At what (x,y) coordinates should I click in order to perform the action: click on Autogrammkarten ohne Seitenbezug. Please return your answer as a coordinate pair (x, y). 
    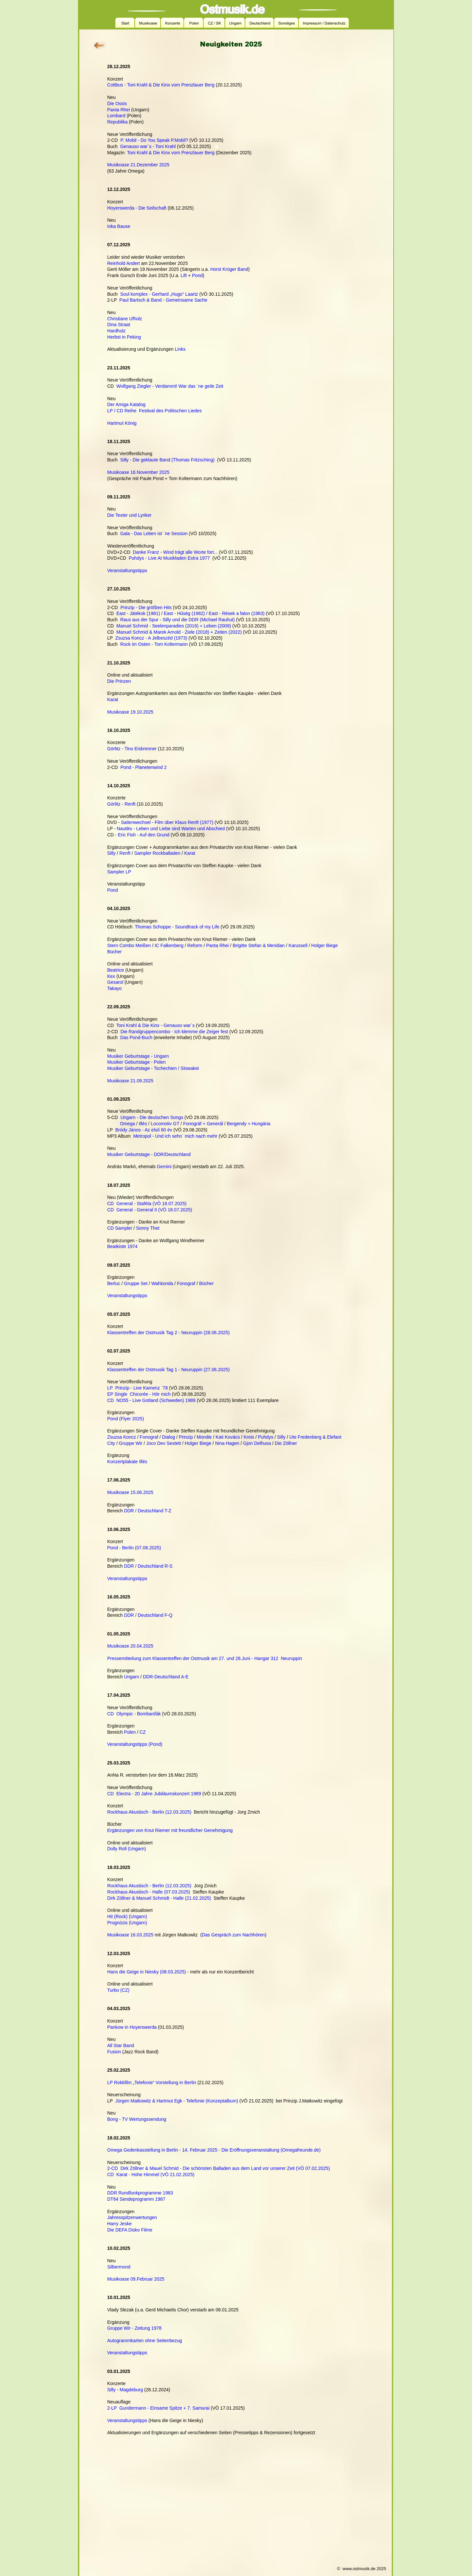
    Looking at the image, I should click on (144, 2340).